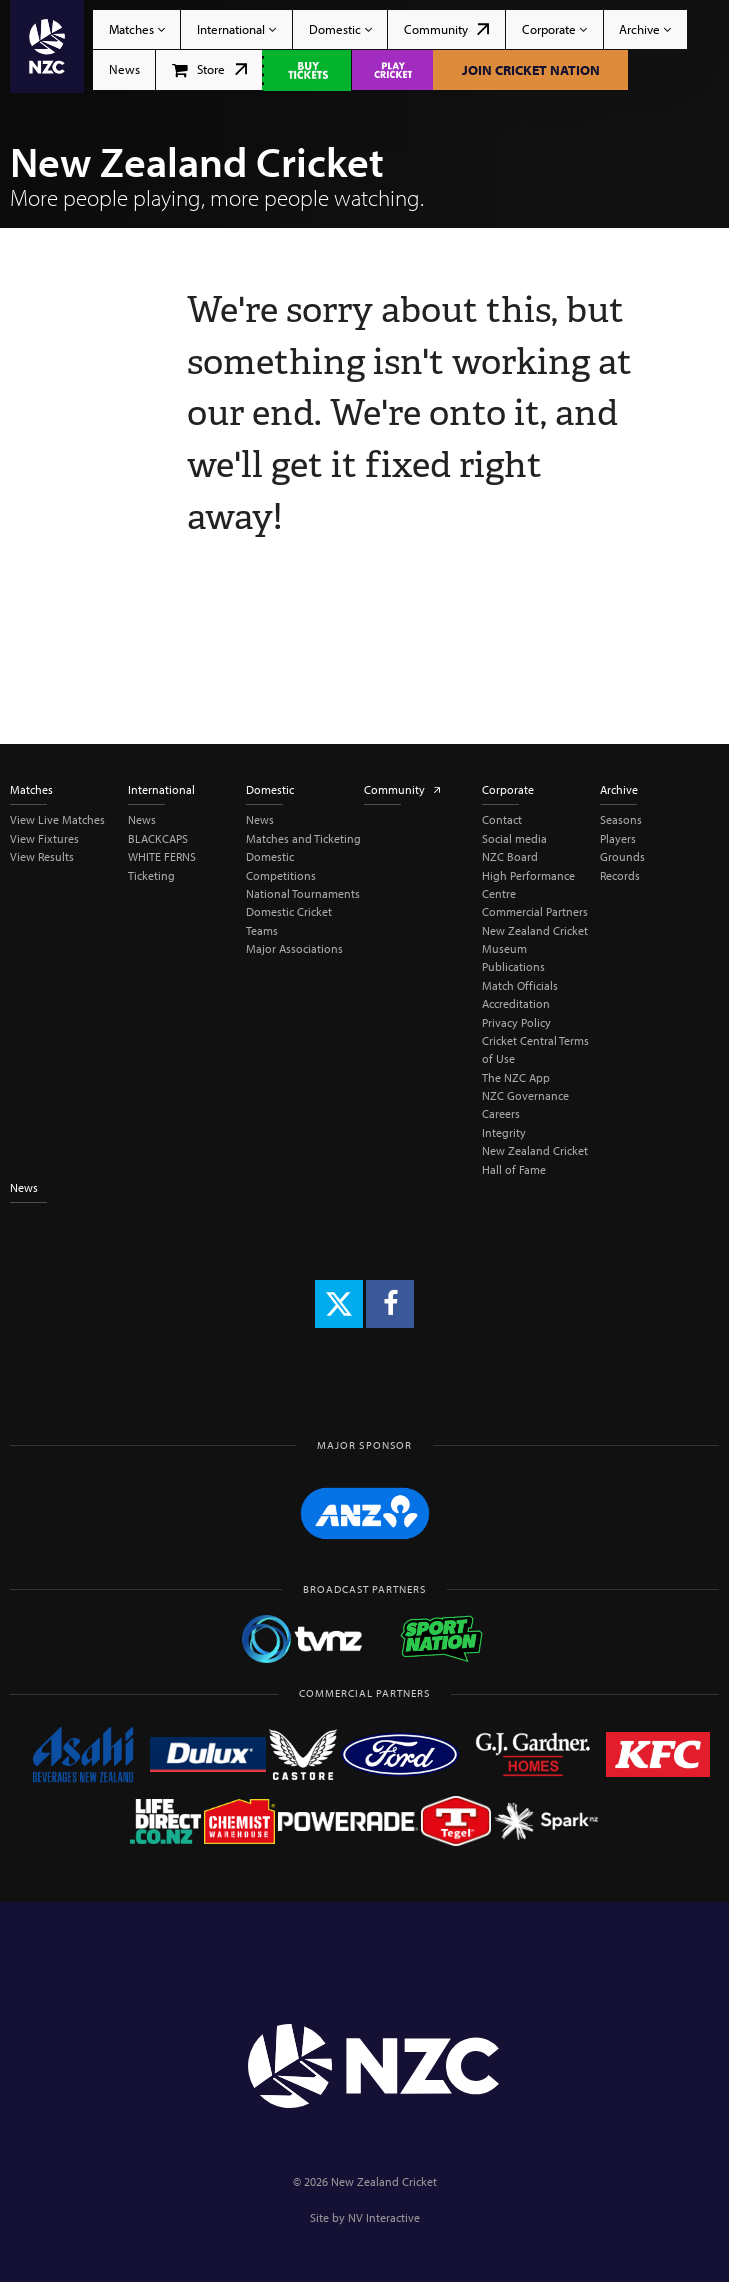  What do you see at coordinates (340, 29) in the screenshot?
I see `Domestic` at bounding box center [340, 29].